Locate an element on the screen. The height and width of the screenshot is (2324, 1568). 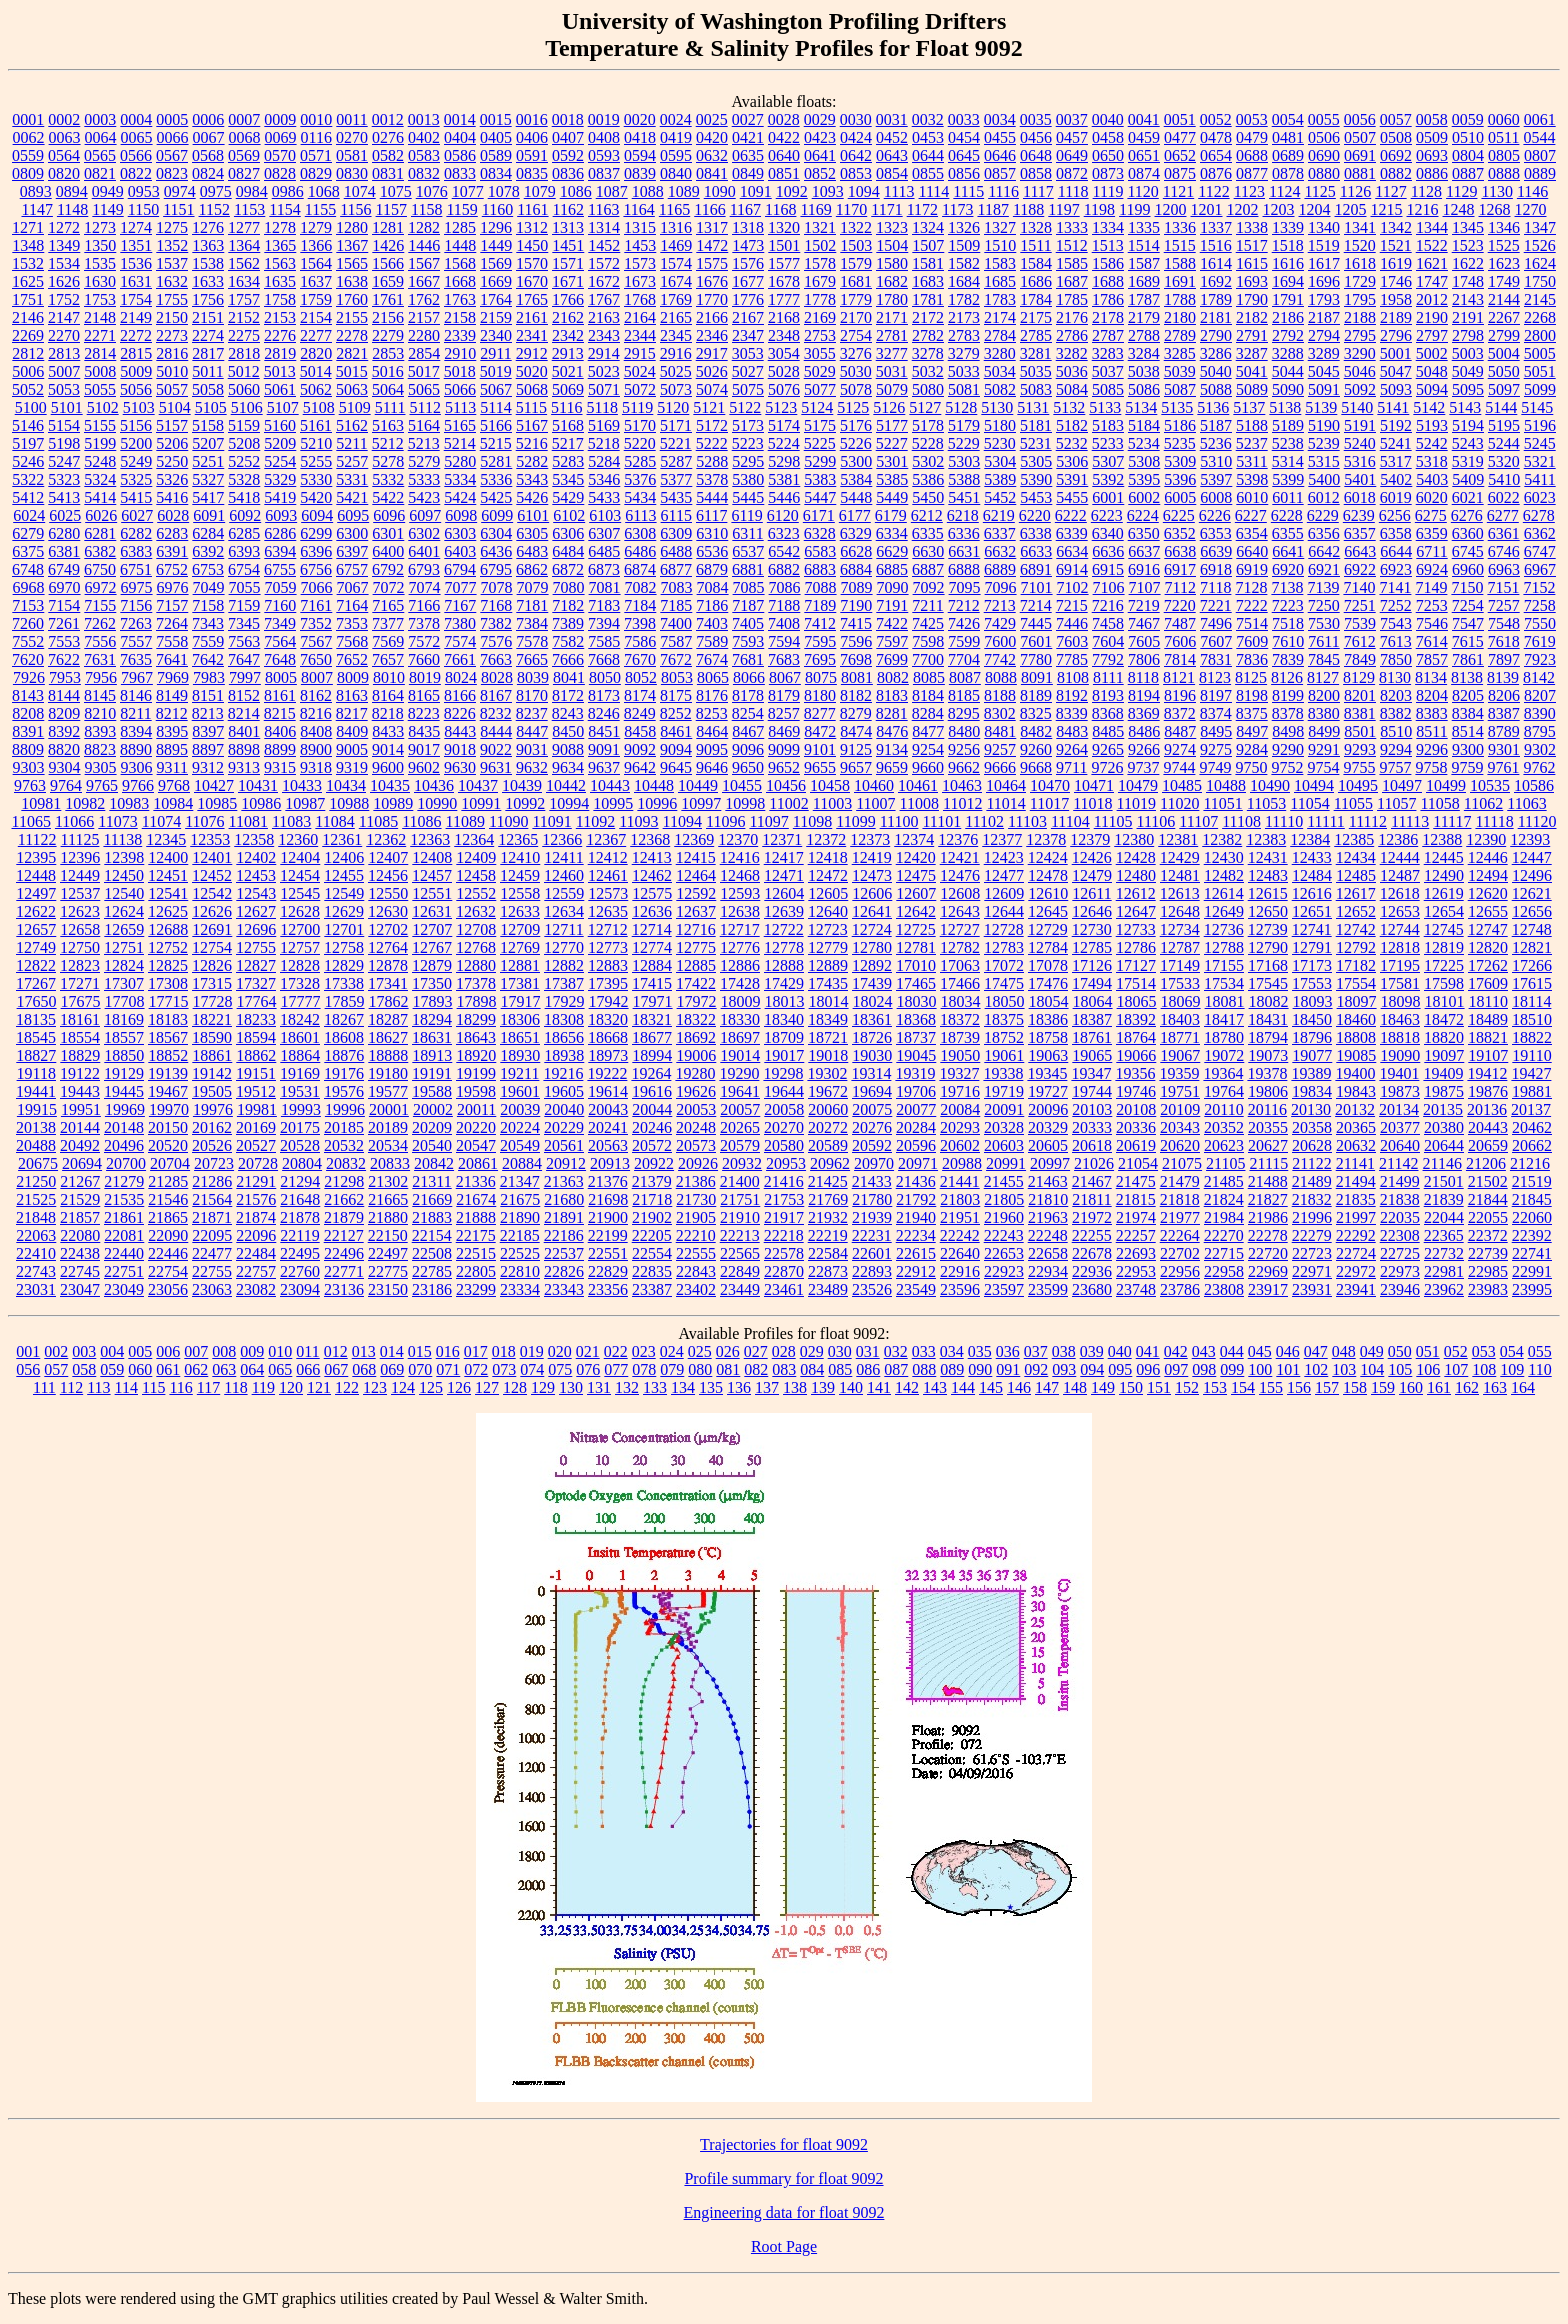
5226 is located at coordinates (856, 443).